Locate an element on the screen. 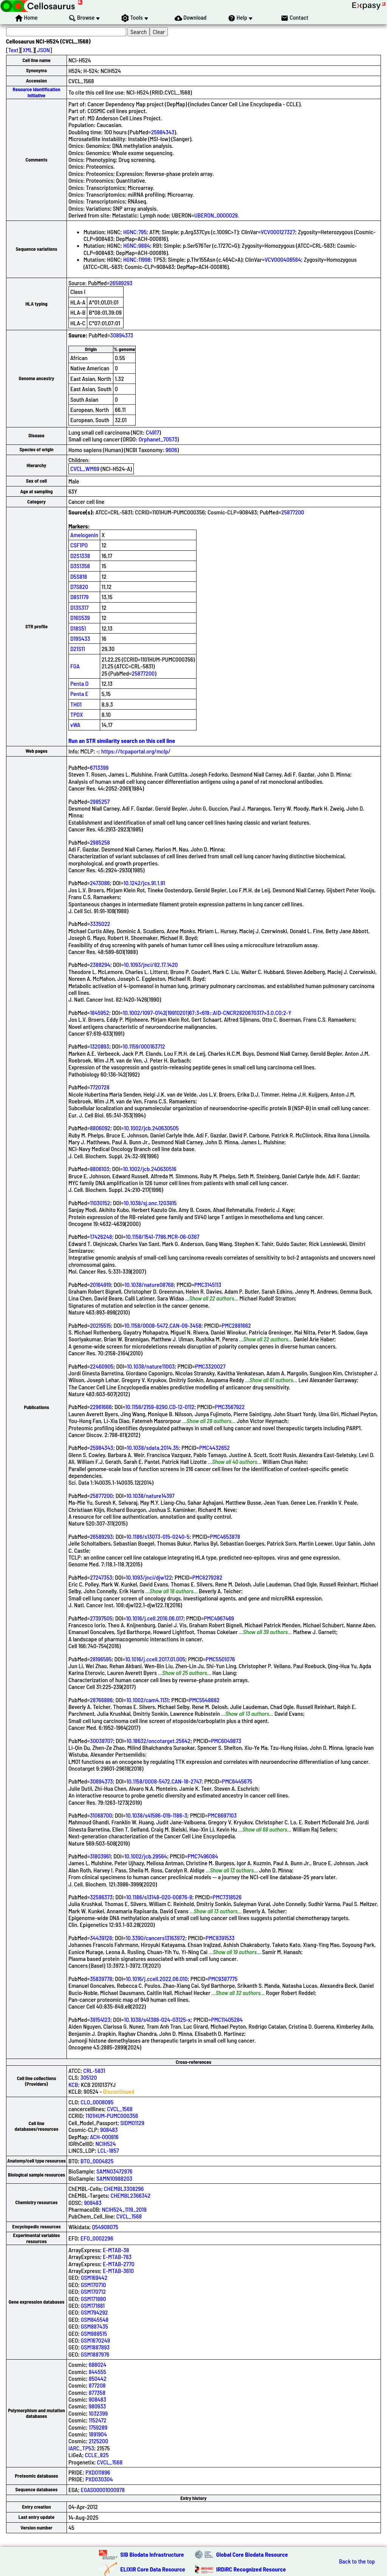 The image size is (387, 2576). 1152472 is located at coordinates (98, 2420).